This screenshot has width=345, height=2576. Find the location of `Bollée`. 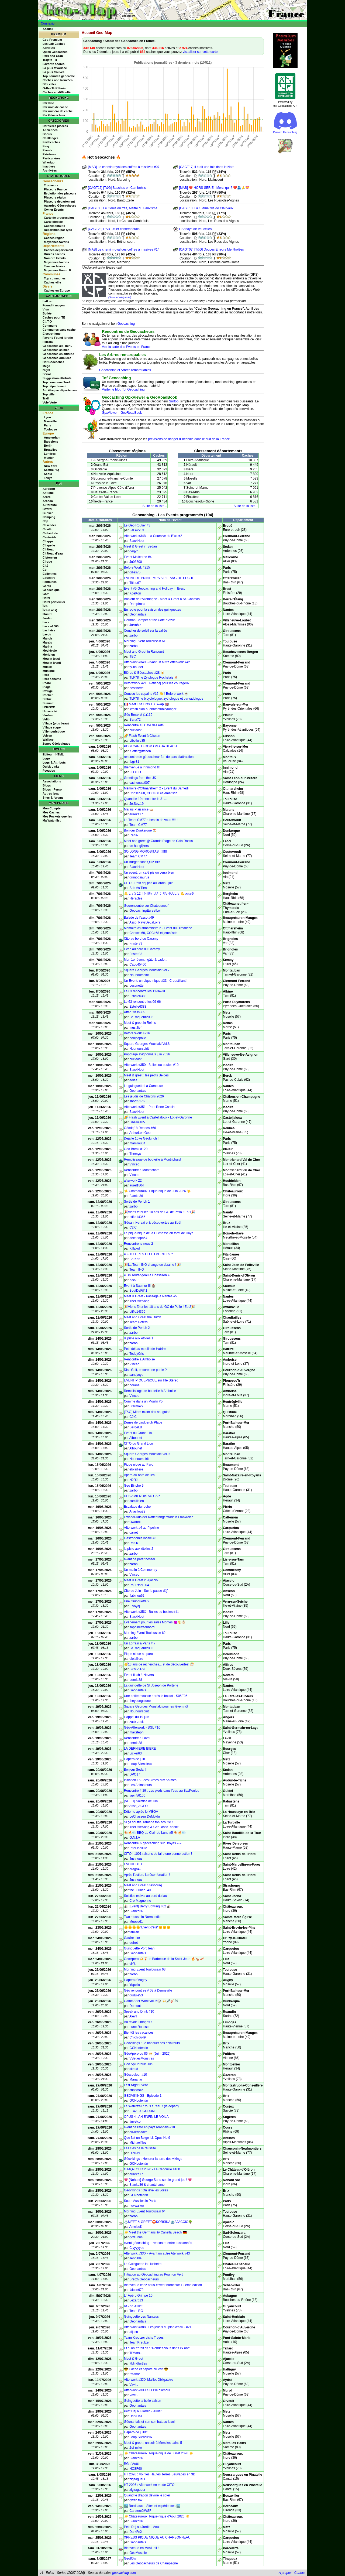

Bollée is located at coordinates (47, 313).